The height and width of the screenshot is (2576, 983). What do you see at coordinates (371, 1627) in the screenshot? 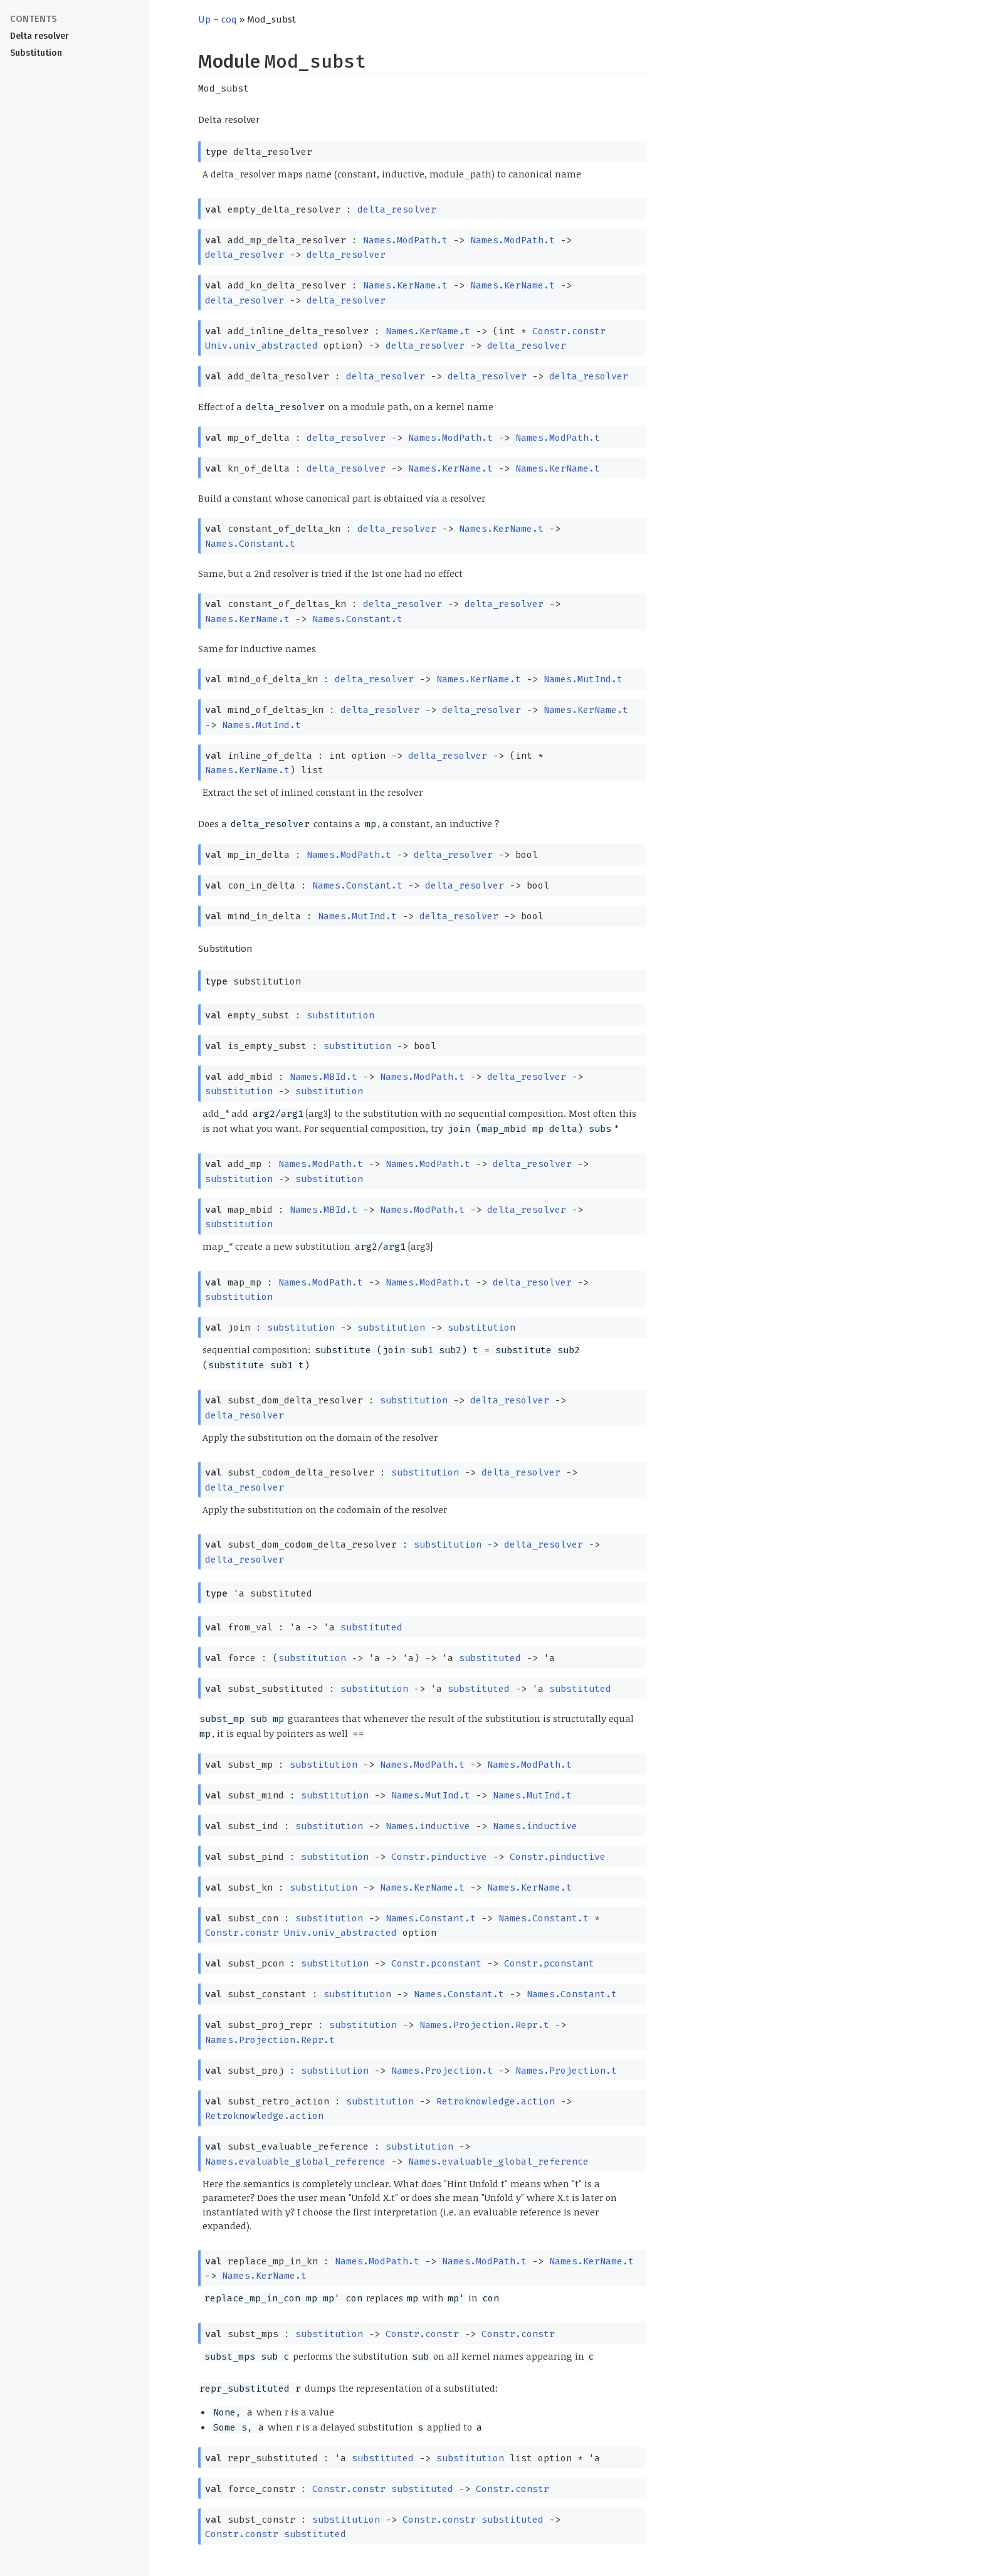
I see `substituted` at bounding box center [371, 1627].